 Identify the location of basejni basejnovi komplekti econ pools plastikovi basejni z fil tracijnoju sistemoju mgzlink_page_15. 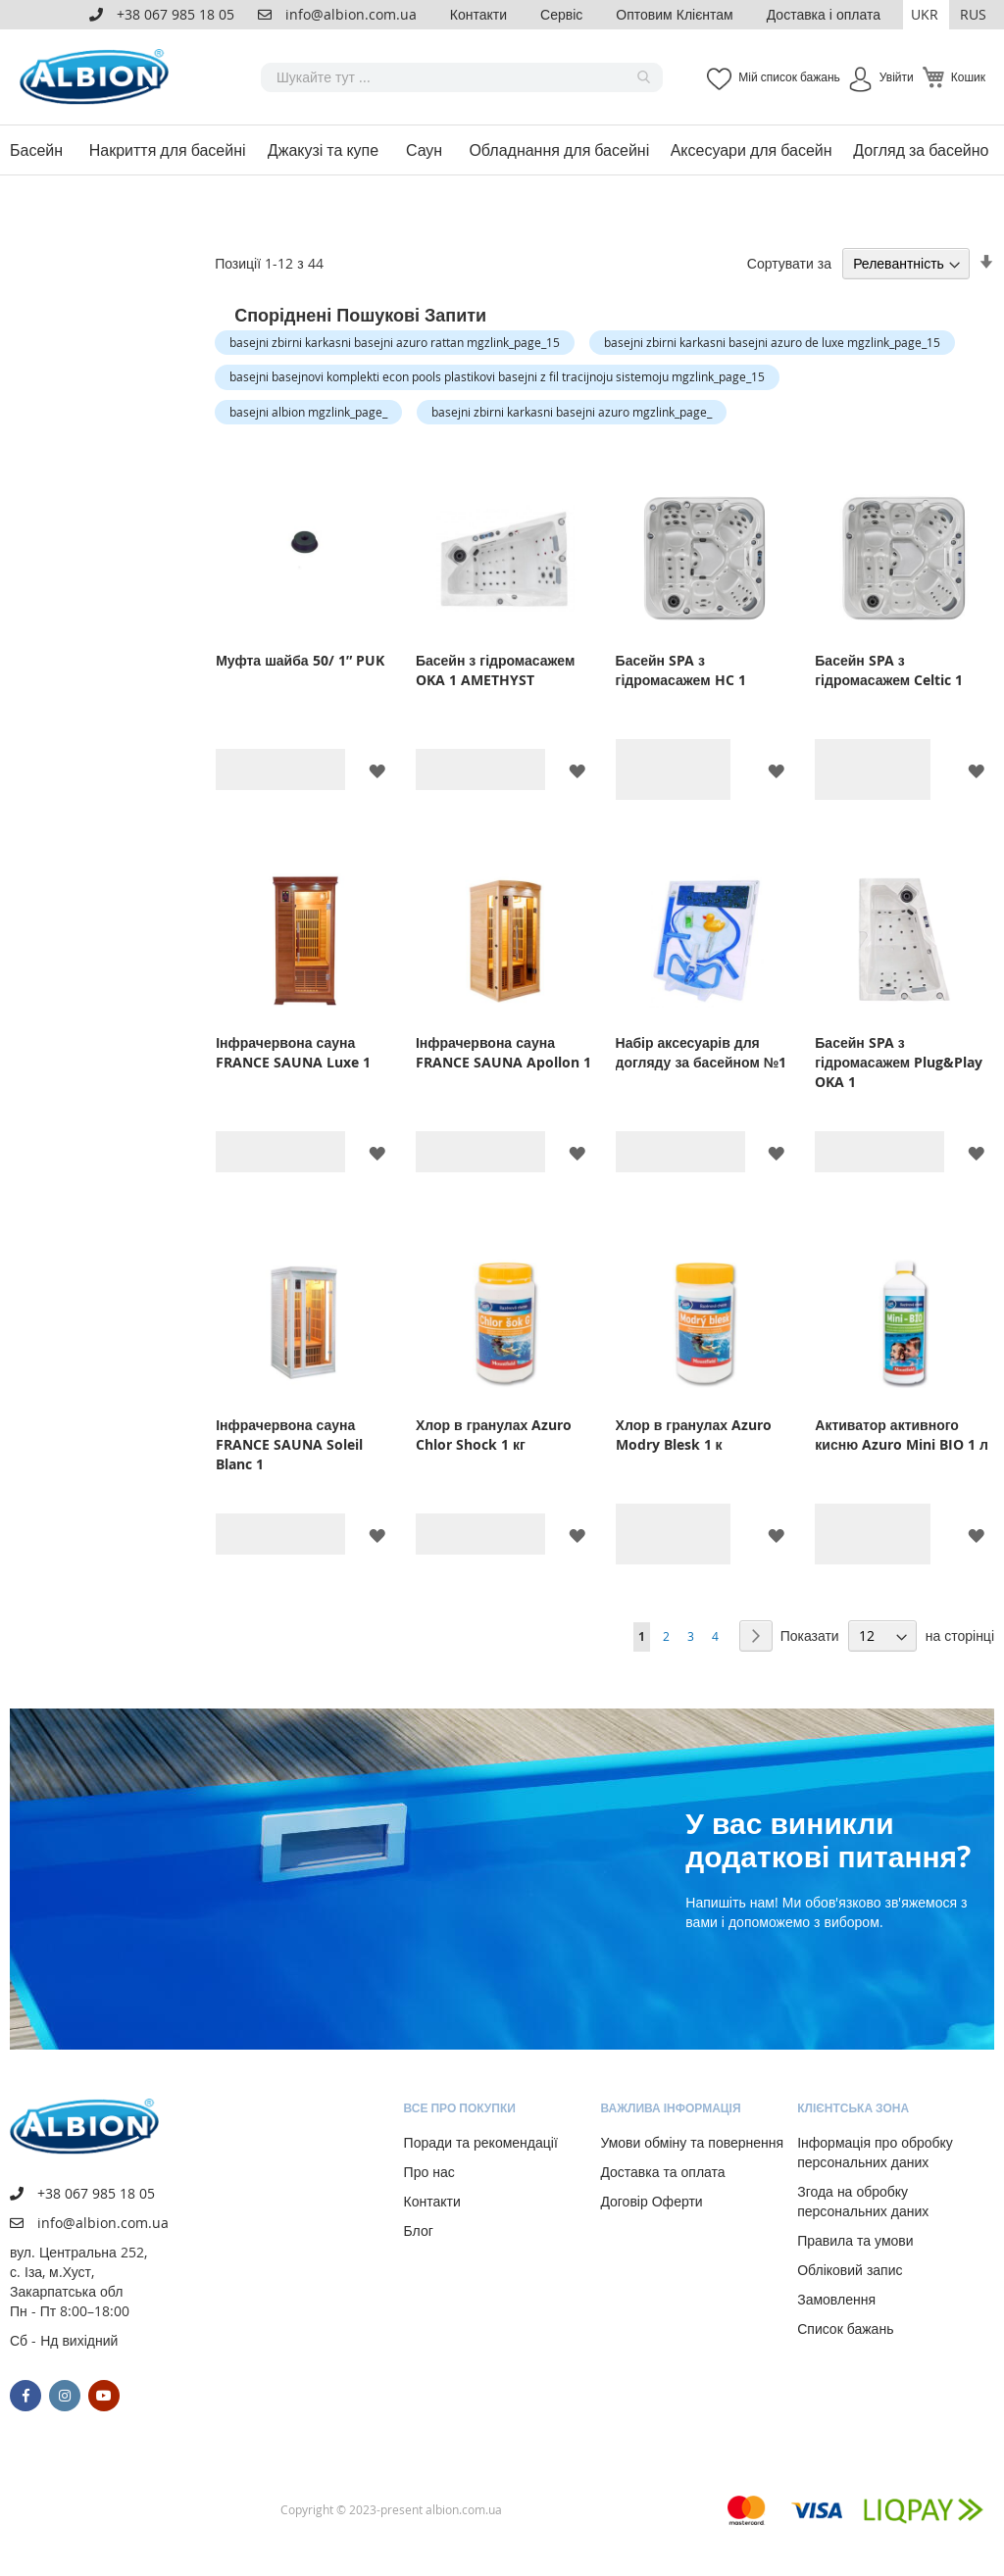
(497, 376).